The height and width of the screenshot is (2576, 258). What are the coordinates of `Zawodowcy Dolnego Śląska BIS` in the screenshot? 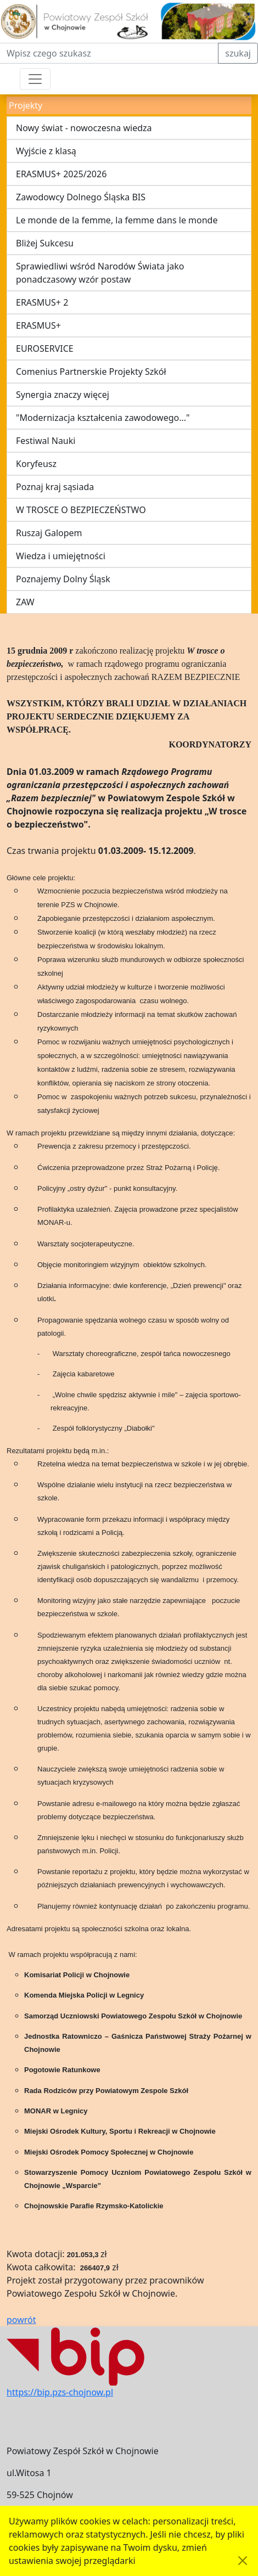 It's located at (80, 197).